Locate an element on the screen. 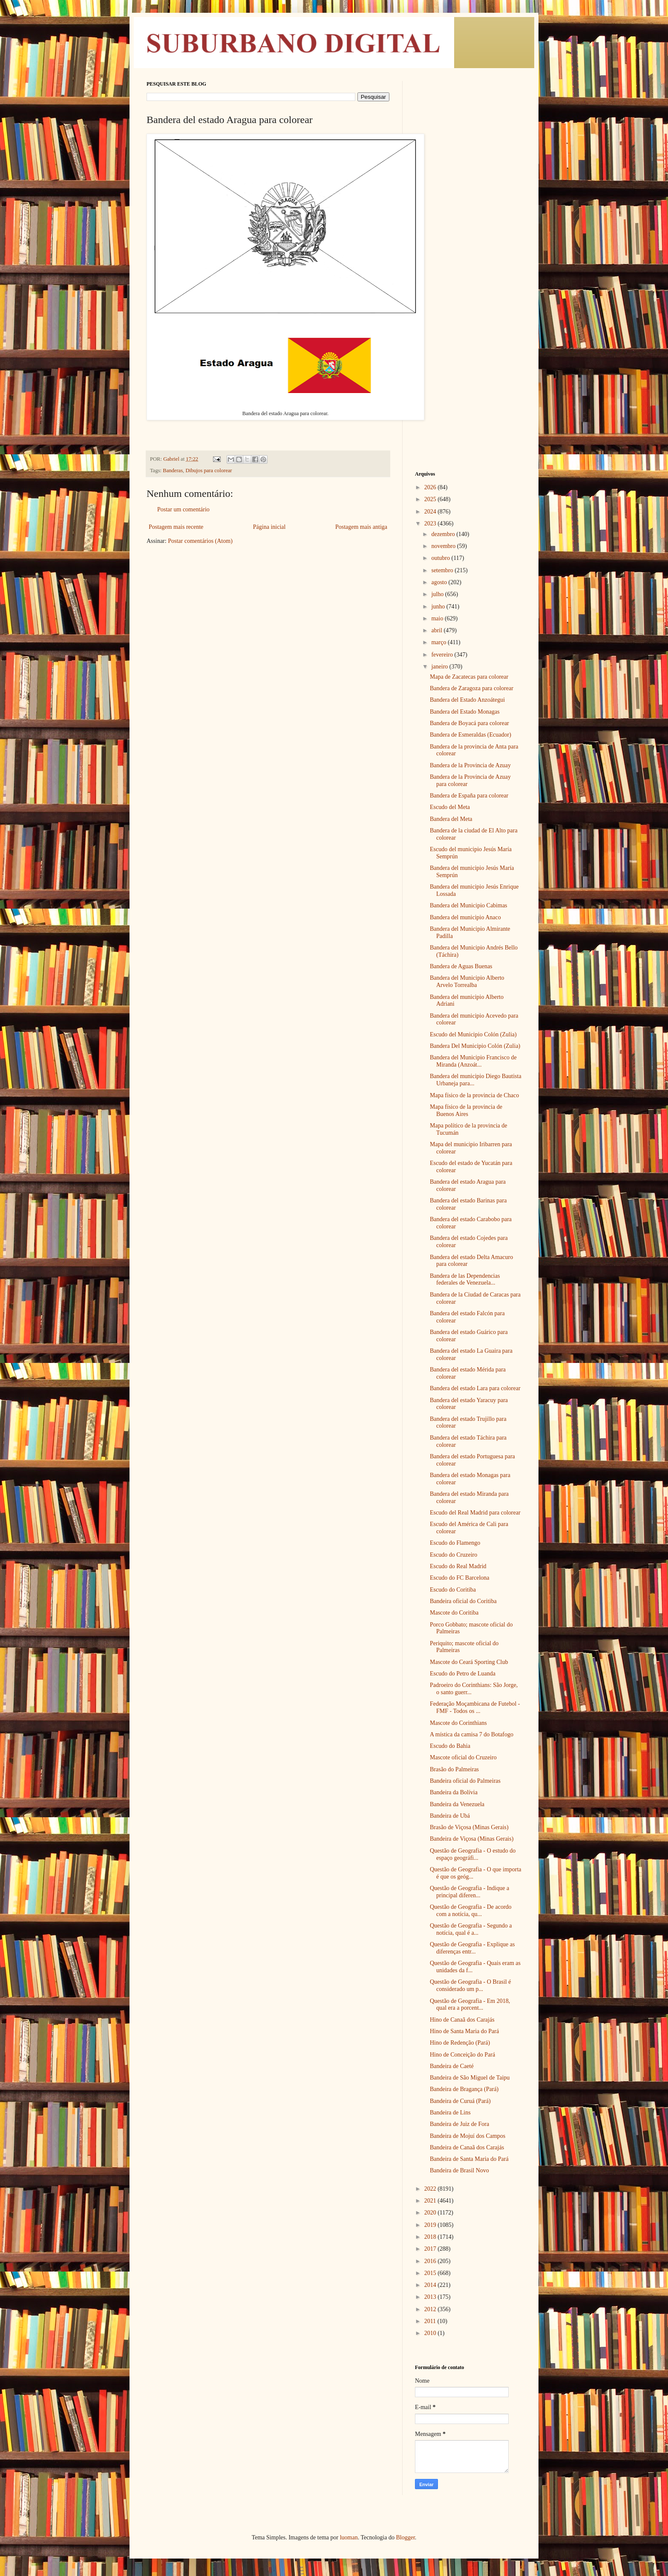 This screenshot has width=668, height=2576. maio is located at coordinates (438, 618).